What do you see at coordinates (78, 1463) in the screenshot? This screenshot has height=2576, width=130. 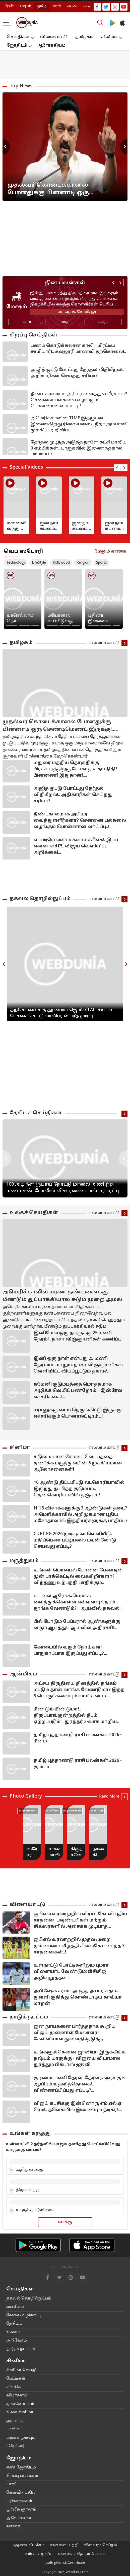 I see `கடுமையான கோடை வெப்பத்தை தணிக்க மருத்துவரின் 6 முக்கியமான ஆலோசனைகள்!` at bounding box center [78, 1463].